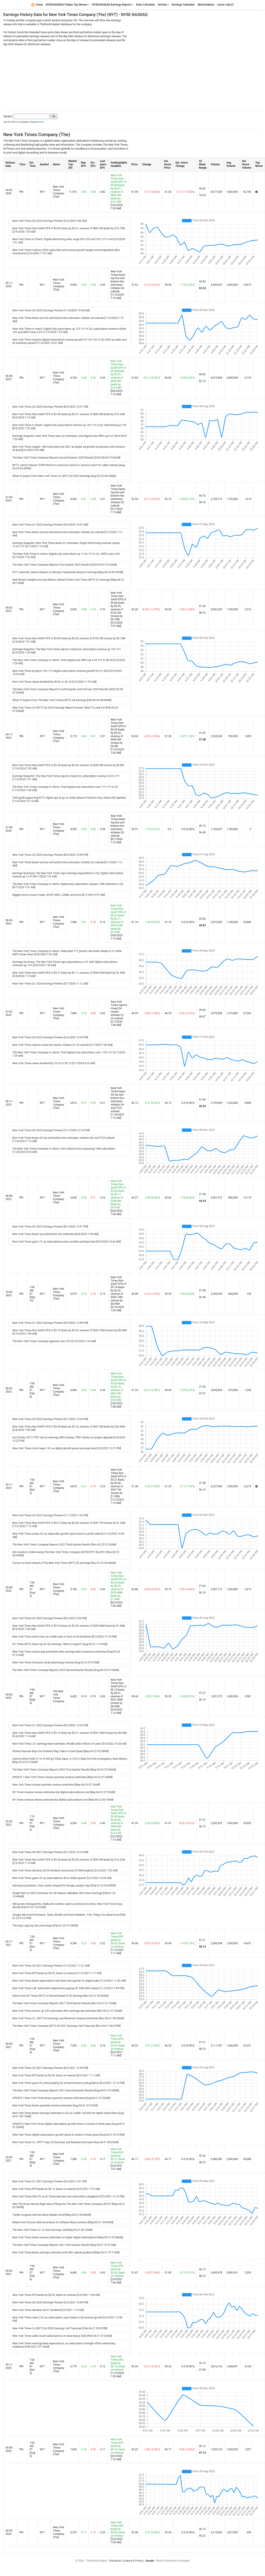 This screenshot has width=265, height=2576. I want to click on New York Times Non-GAAP EPS of $0.31 beats by $0.11, revenue of $594.02M beats by $2.25M, so click(118, 919).